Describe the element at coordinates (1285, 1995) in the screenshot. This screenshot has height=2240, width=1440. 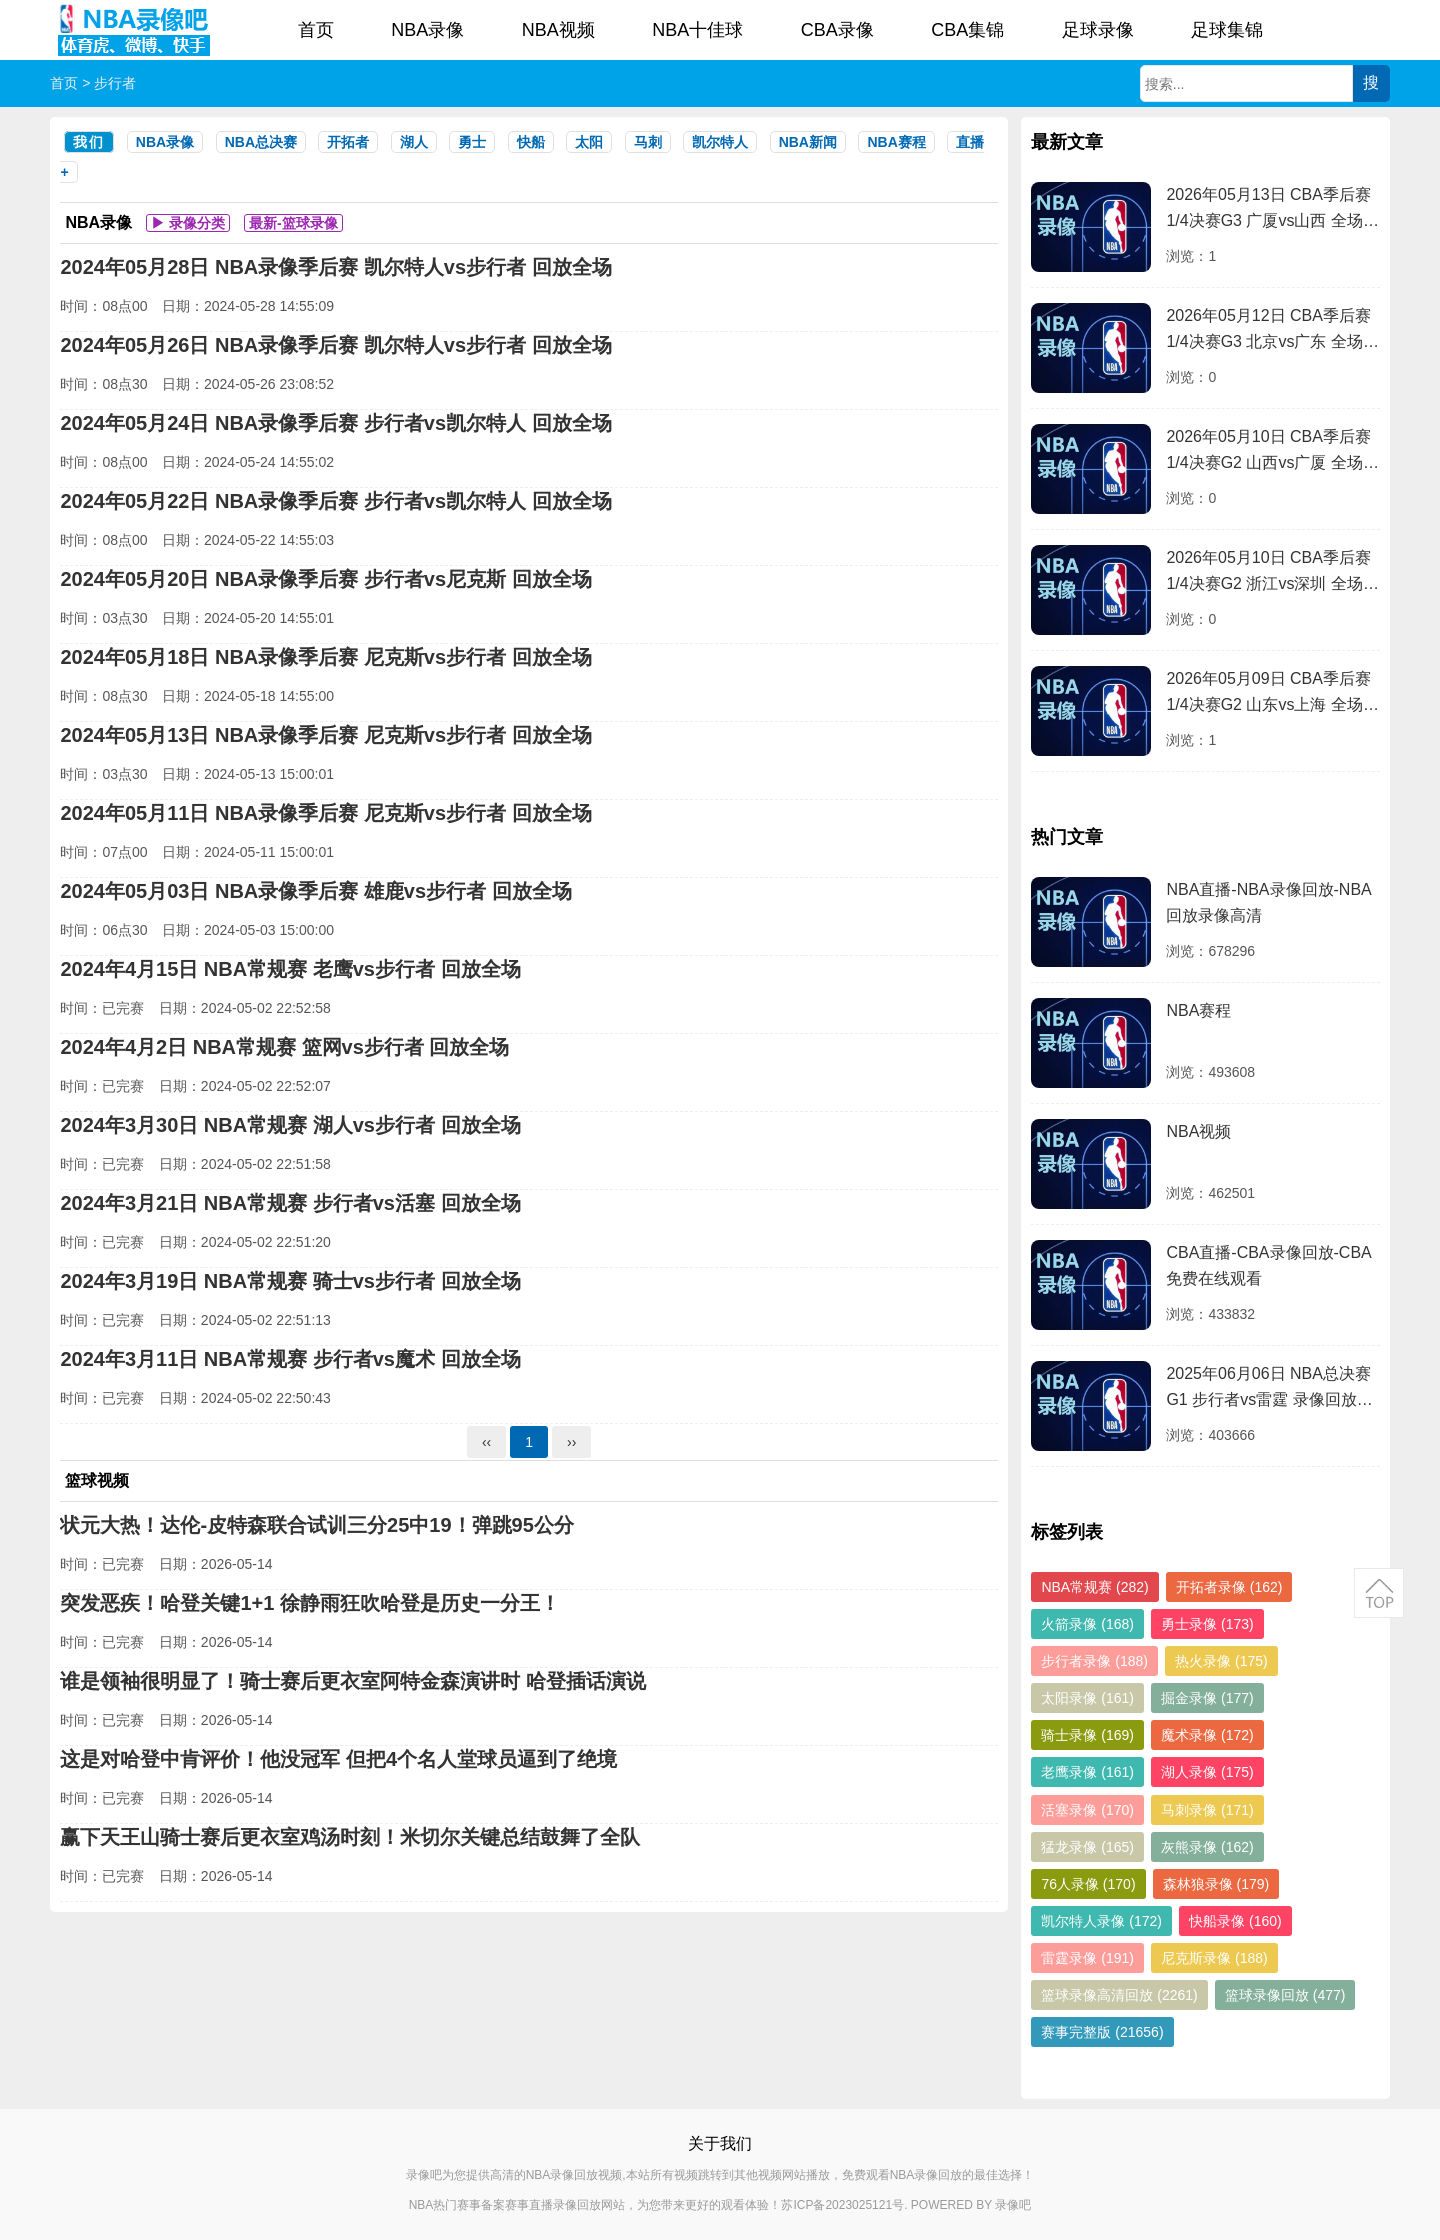
I see `篮球录像回放` at that location.